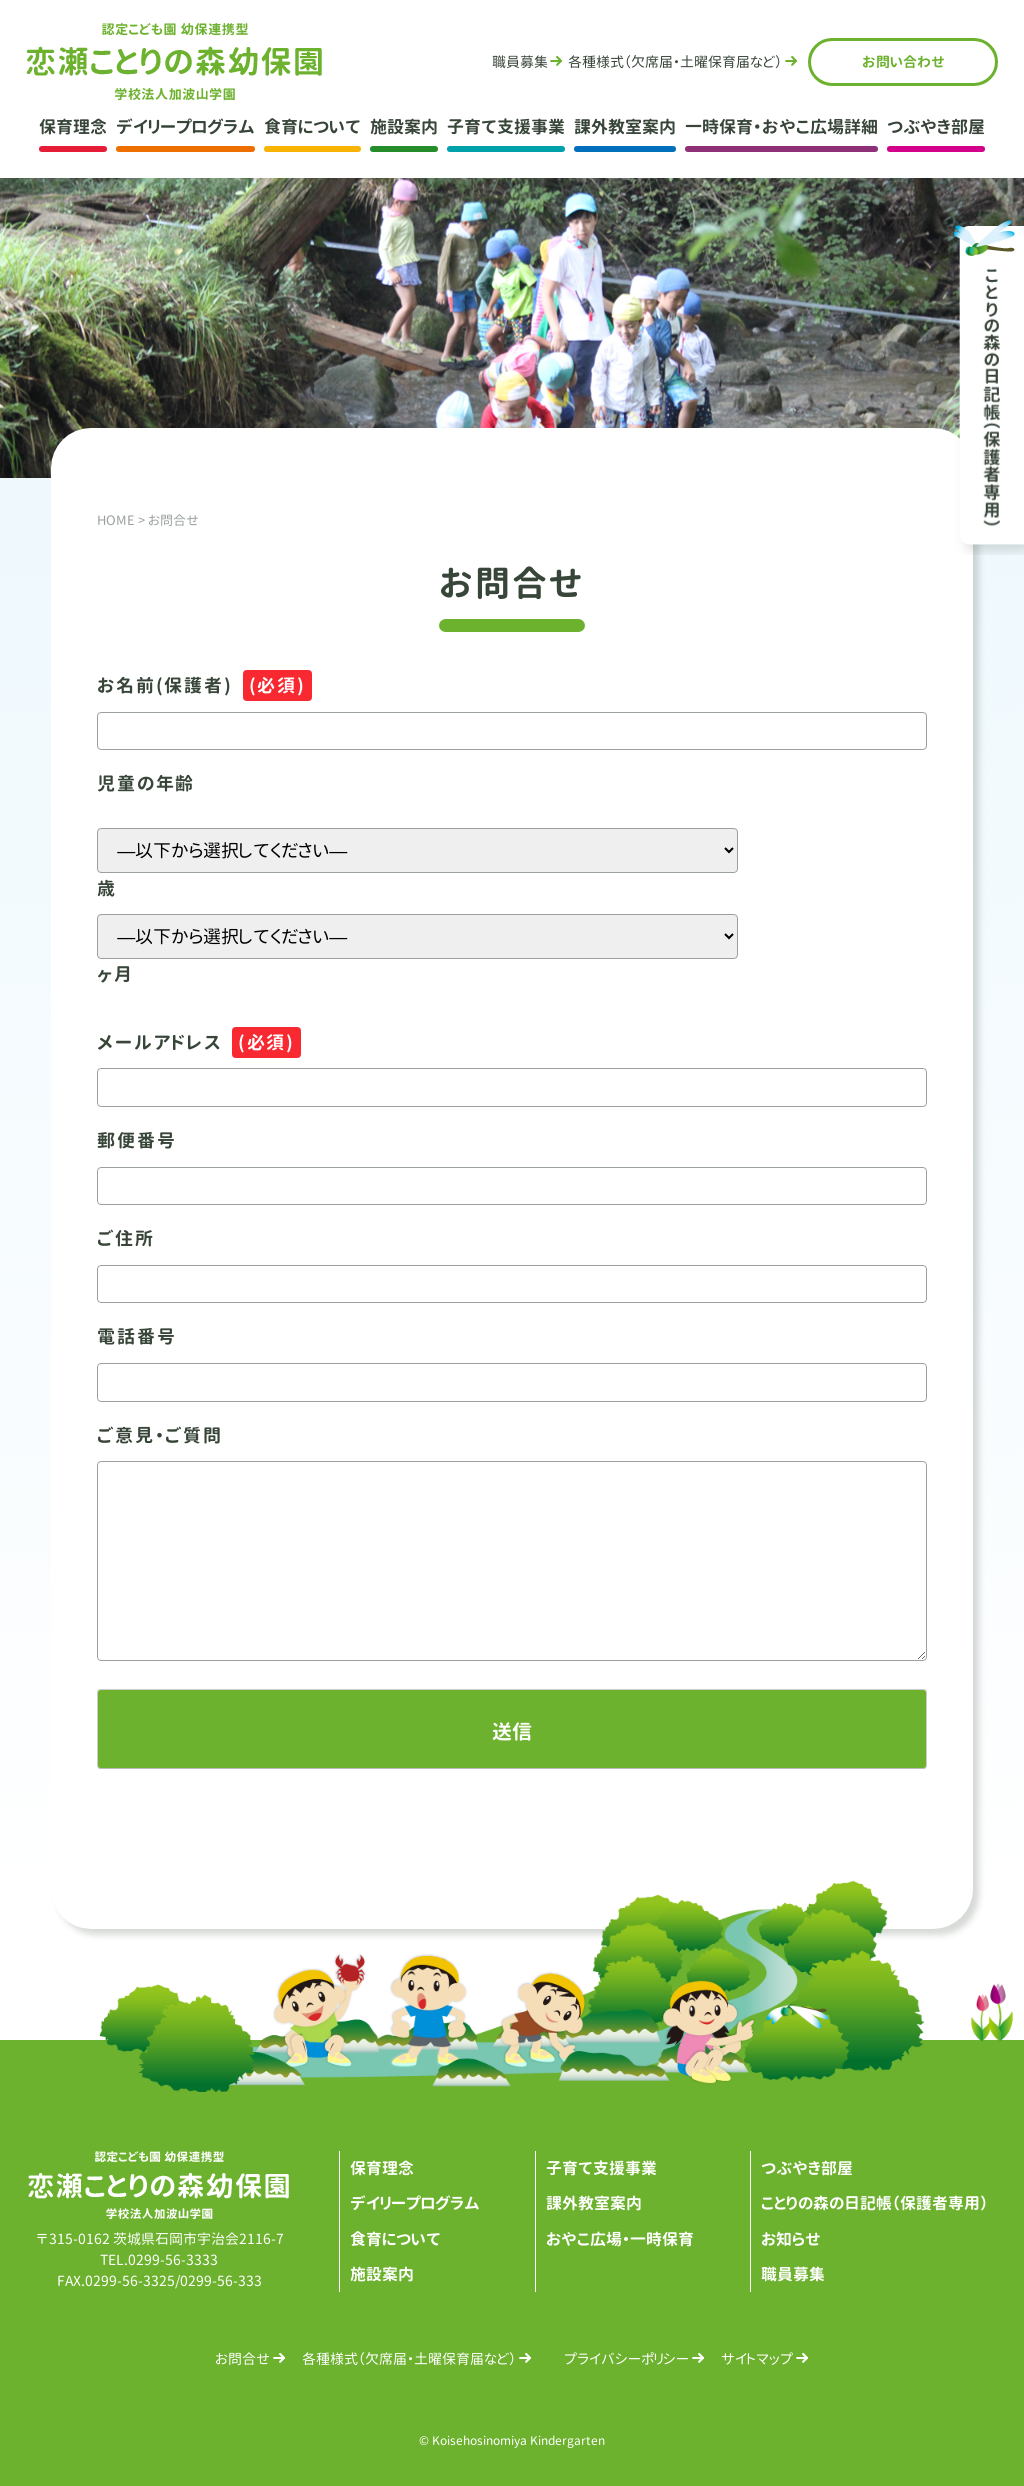 The image size is (1024, 2486). I want to click on 施設案内, so click(404, 126).